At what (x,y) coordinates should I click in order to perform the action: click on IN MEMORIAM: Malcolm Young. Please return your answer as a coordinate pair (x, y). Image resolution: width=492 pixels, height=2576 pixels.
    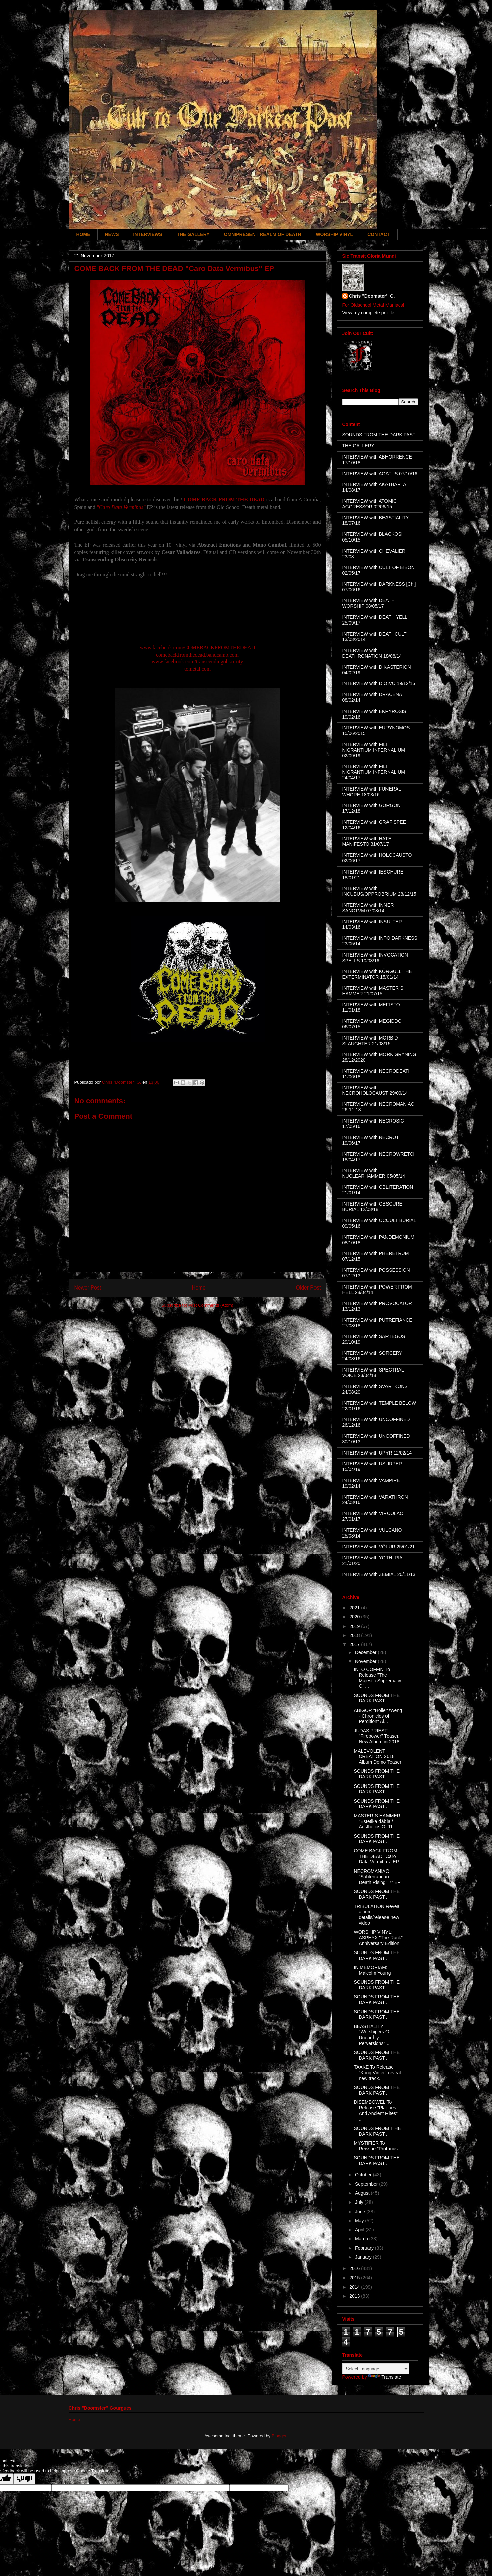
    Looking at the image, I should click on (372, 1970).